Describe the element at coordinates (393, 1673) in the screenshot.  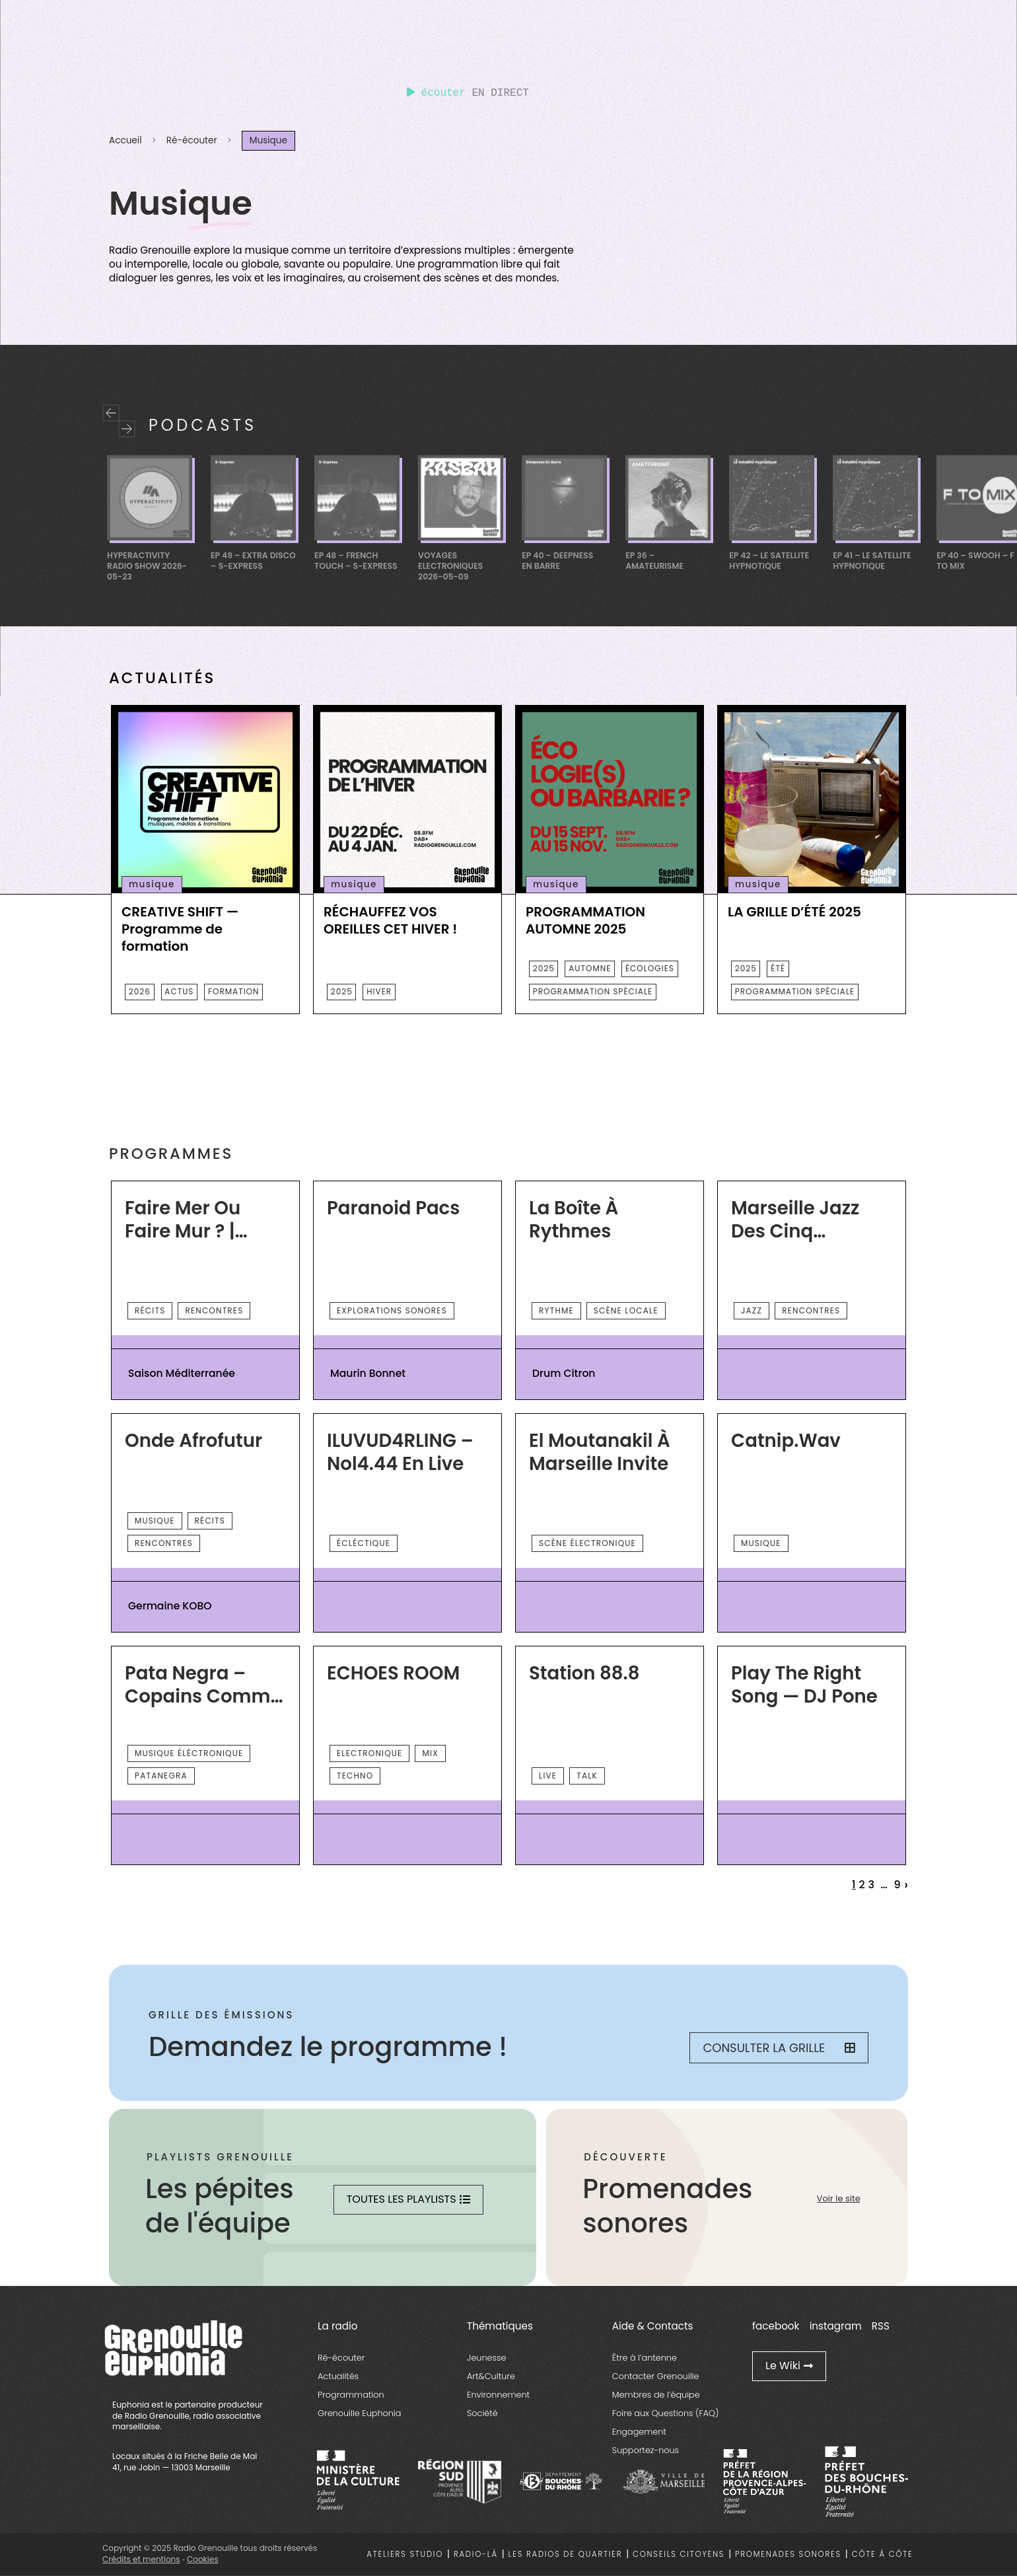
I see `ECHOES ROOM [essential grid link]` at that location.